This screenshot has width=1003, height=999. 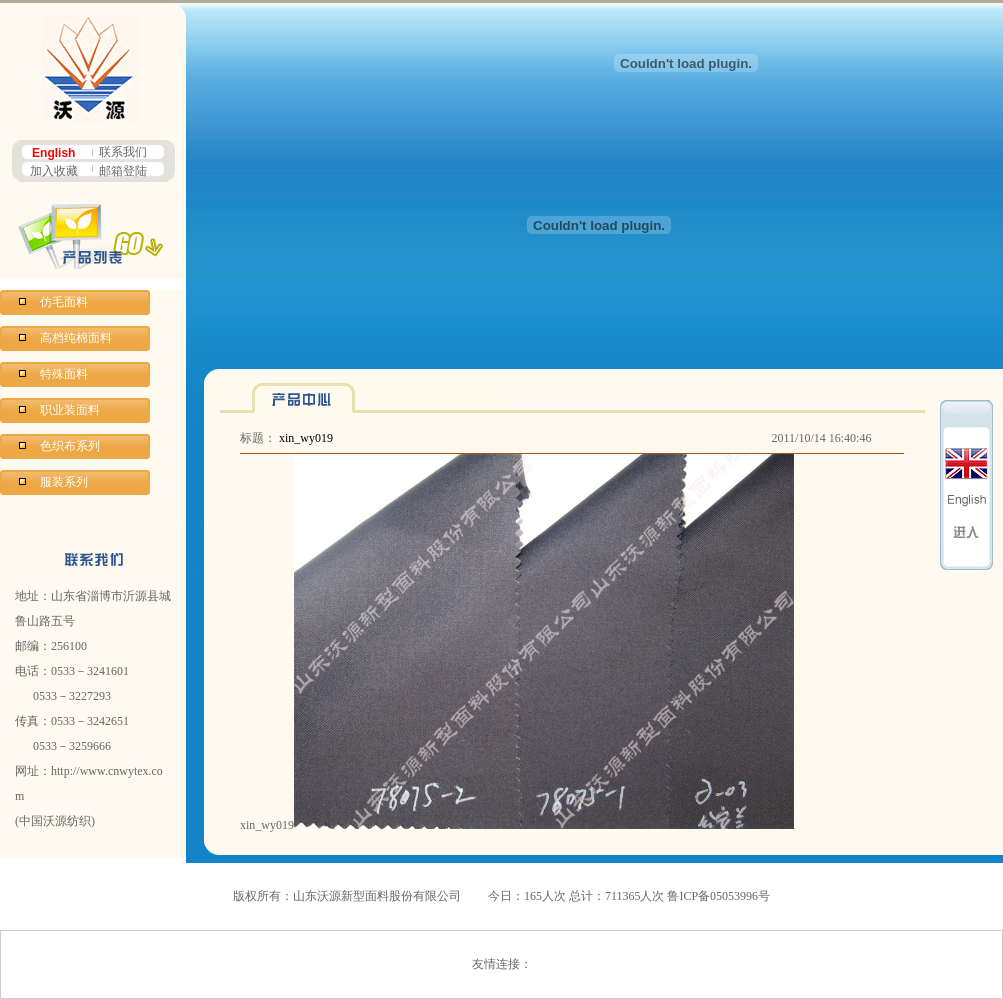 I want to click on 联系我们, so click(x=123, y=152).